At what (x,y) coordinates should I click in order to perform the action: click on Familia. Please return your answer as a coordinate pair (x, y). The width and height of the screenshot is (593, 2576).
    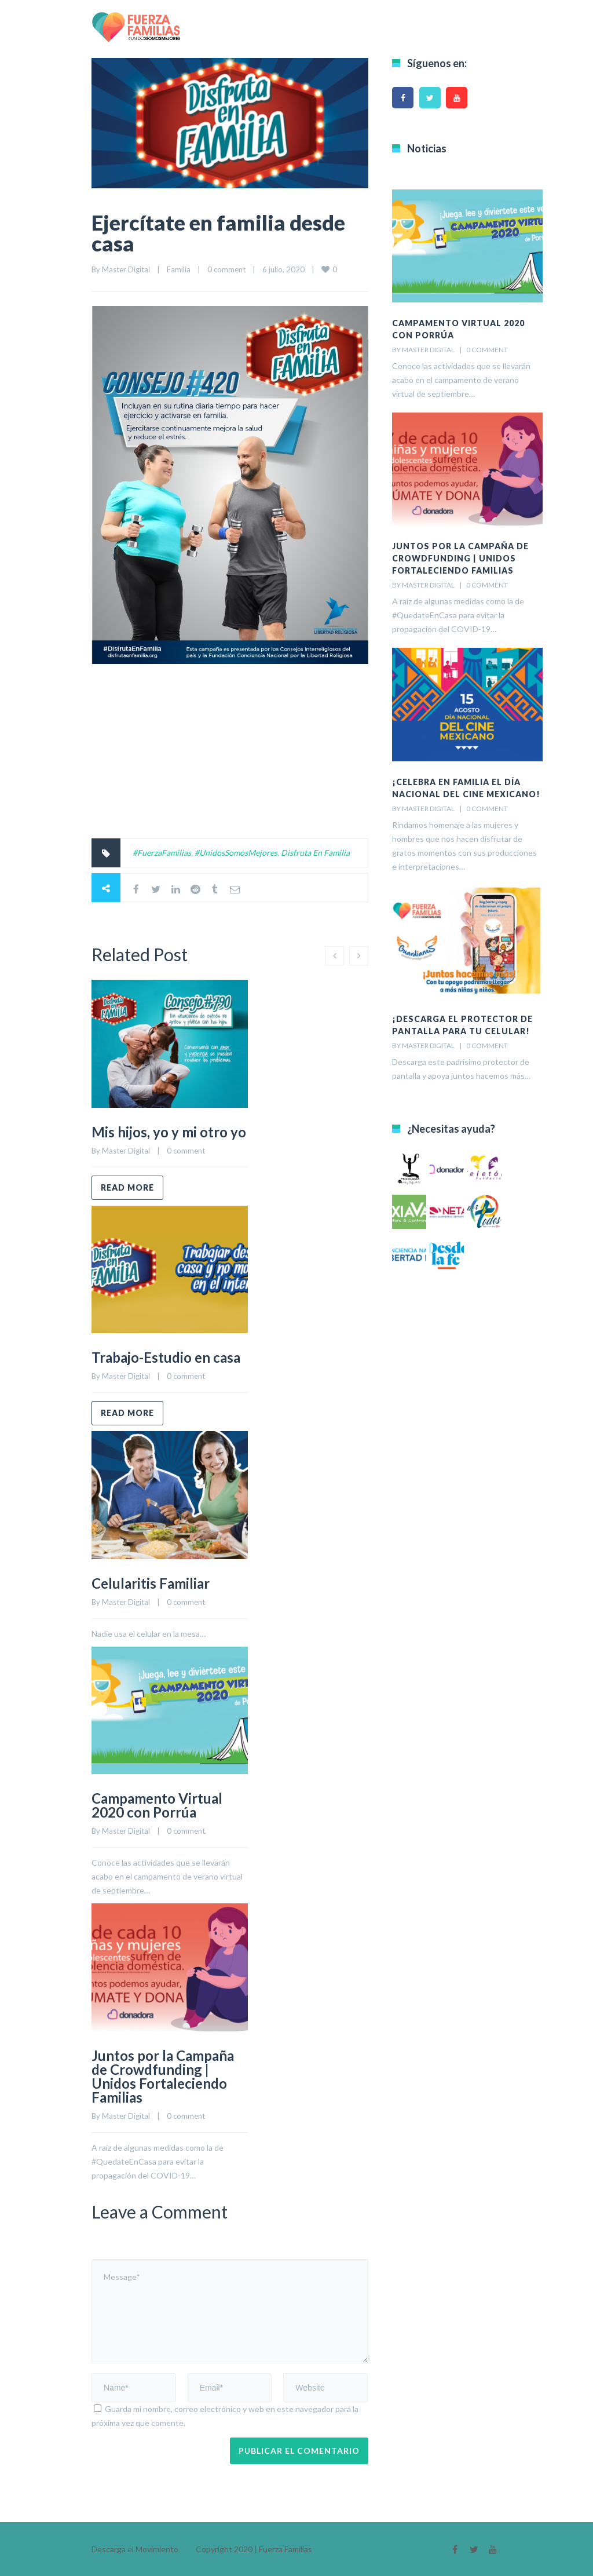
    Looking at the image, I should click on (179, 269).